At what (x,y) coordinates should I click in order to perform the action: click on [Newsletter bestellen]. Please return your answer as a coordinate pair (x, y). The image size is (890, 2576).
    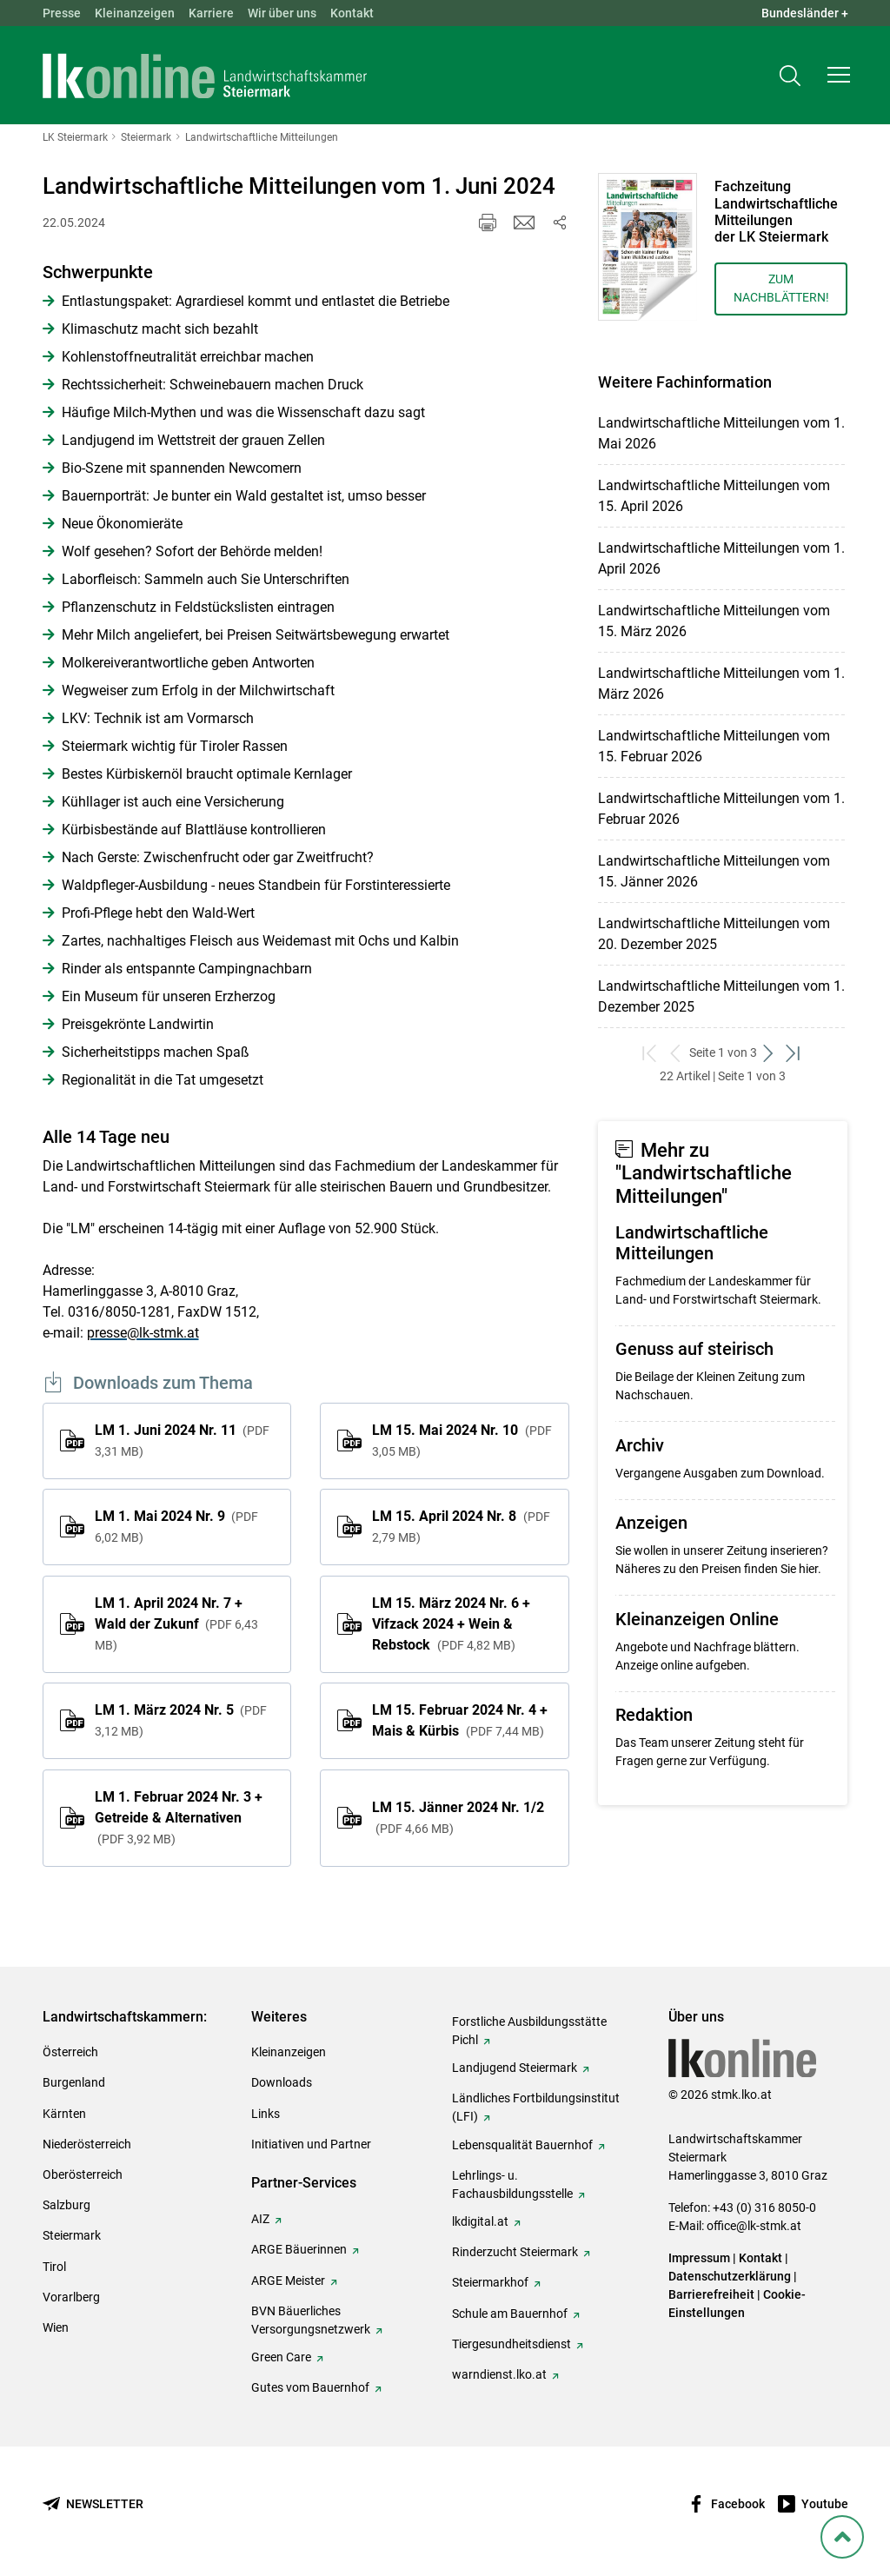
    Looking at the image, I should click on (93, 2504).